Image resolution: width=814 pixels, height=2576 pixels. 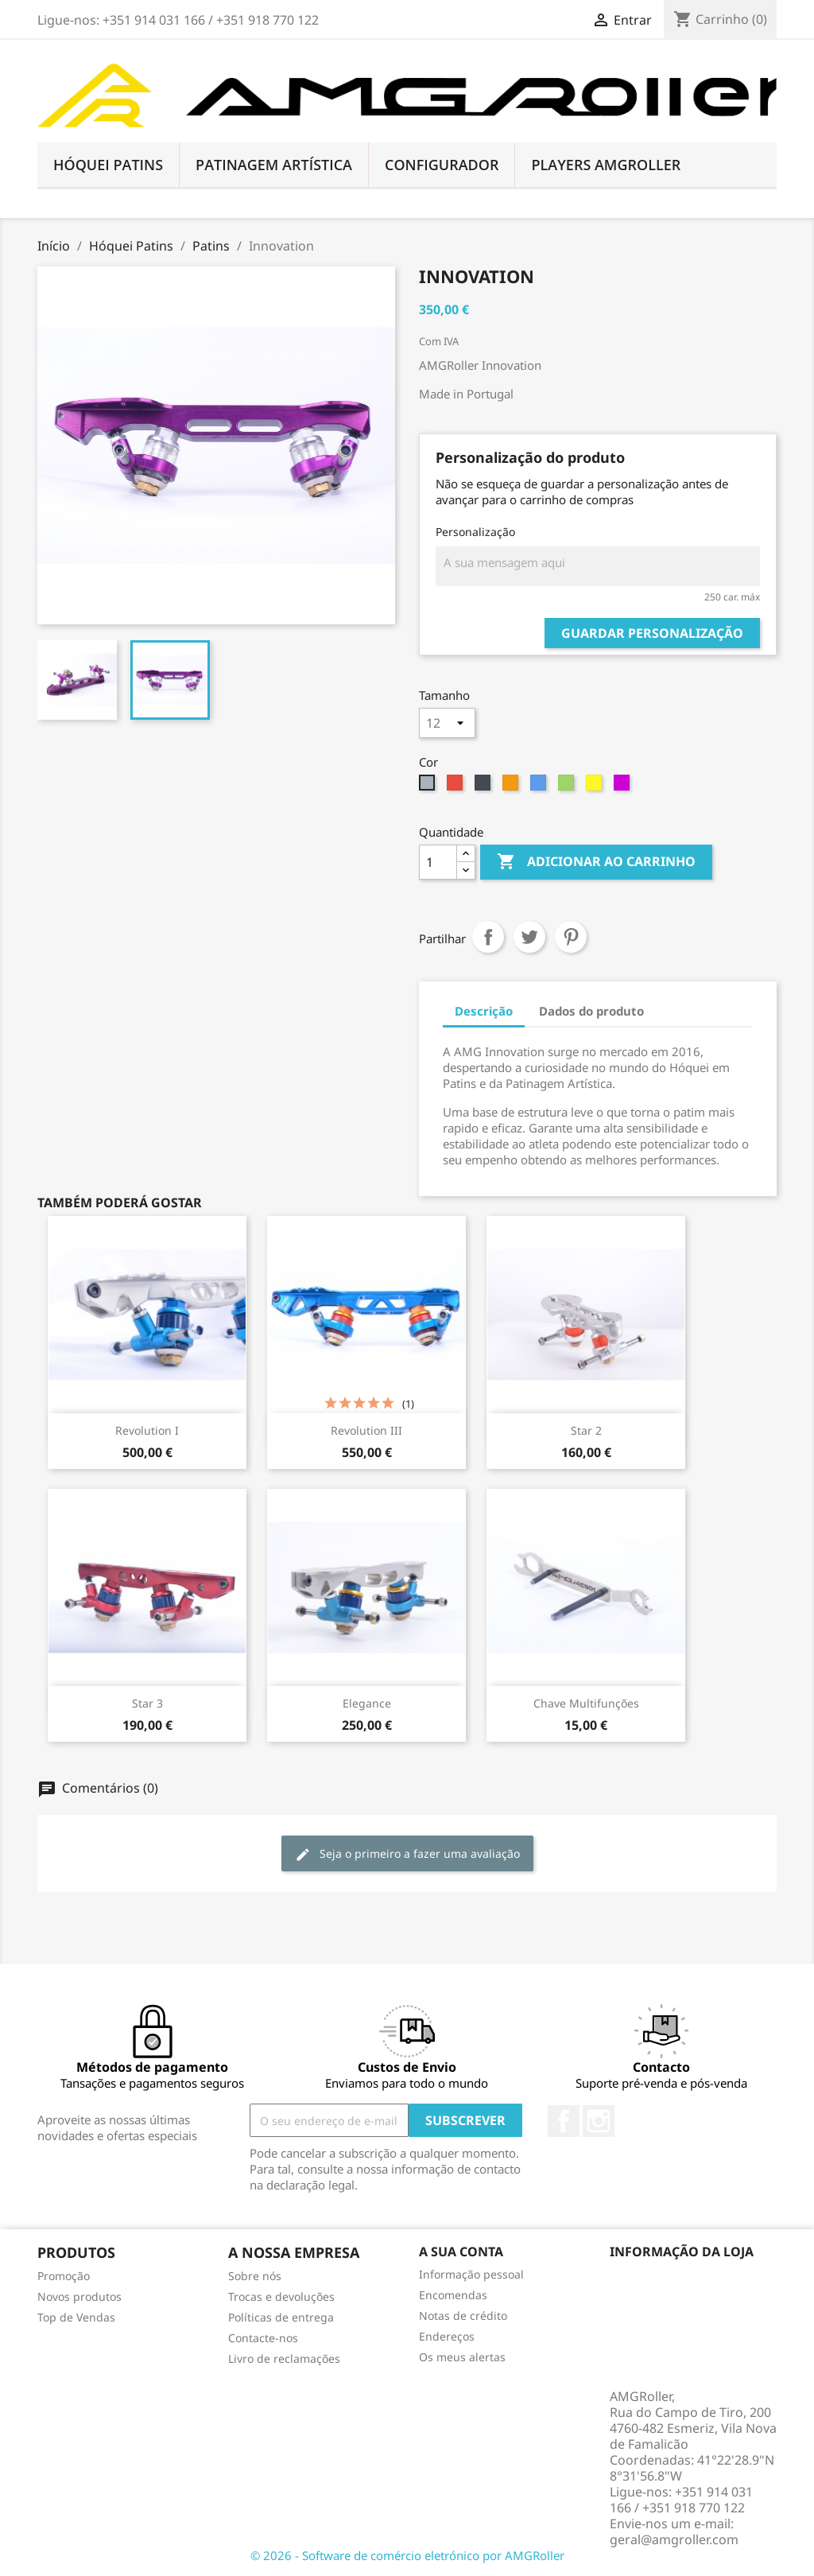 What do you see at coordinates (63, 2275) in the screenshot?
I see `Promoção` at bounding box center [63, 2275].